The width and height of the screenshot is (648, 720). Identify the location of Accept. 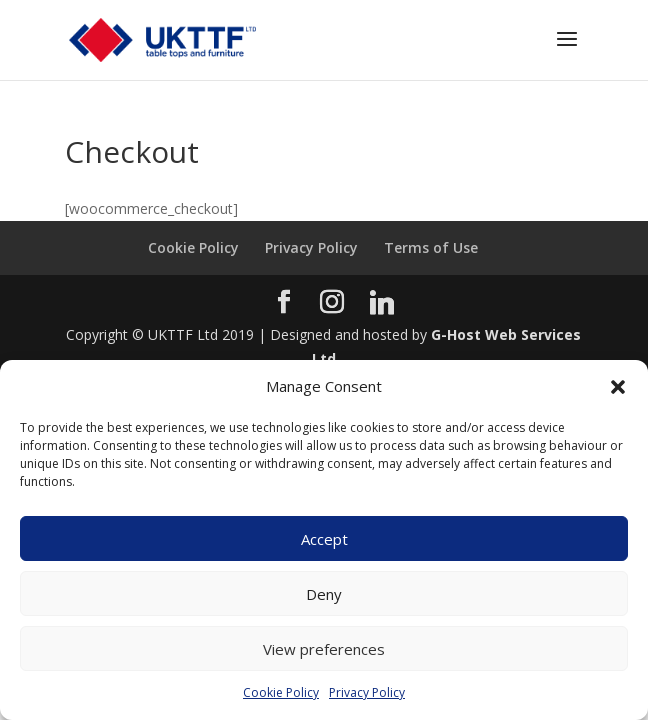
(324, 539).